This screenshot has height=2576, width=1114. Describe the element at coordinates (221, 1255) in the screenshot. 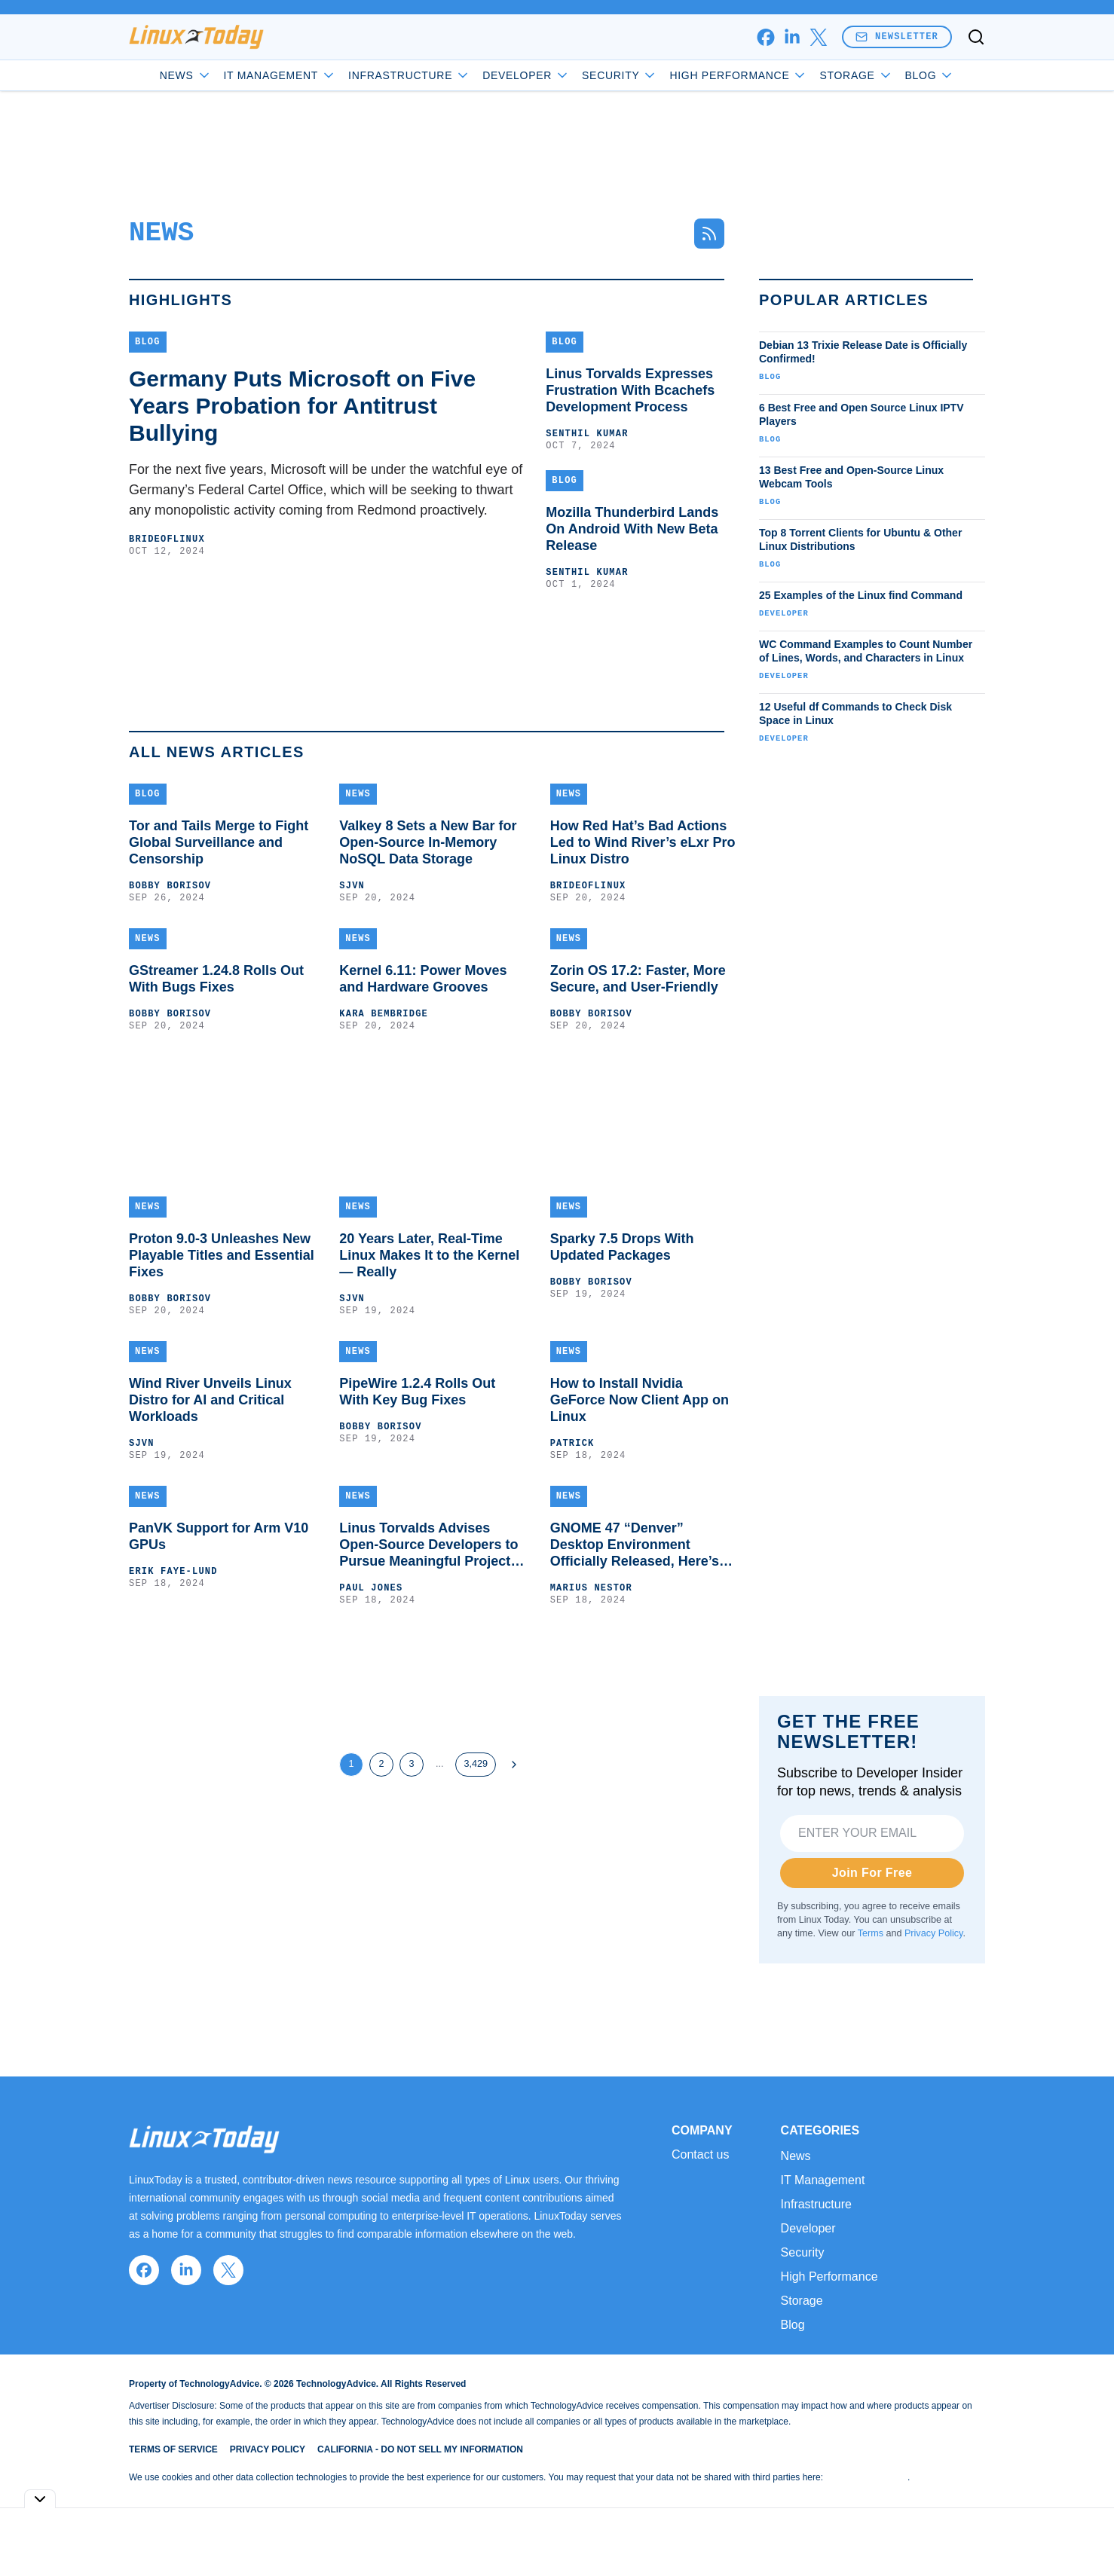

I see `Proton 9.0-3 Unleashes New Playable Titles and Essential Fixes` at that location.